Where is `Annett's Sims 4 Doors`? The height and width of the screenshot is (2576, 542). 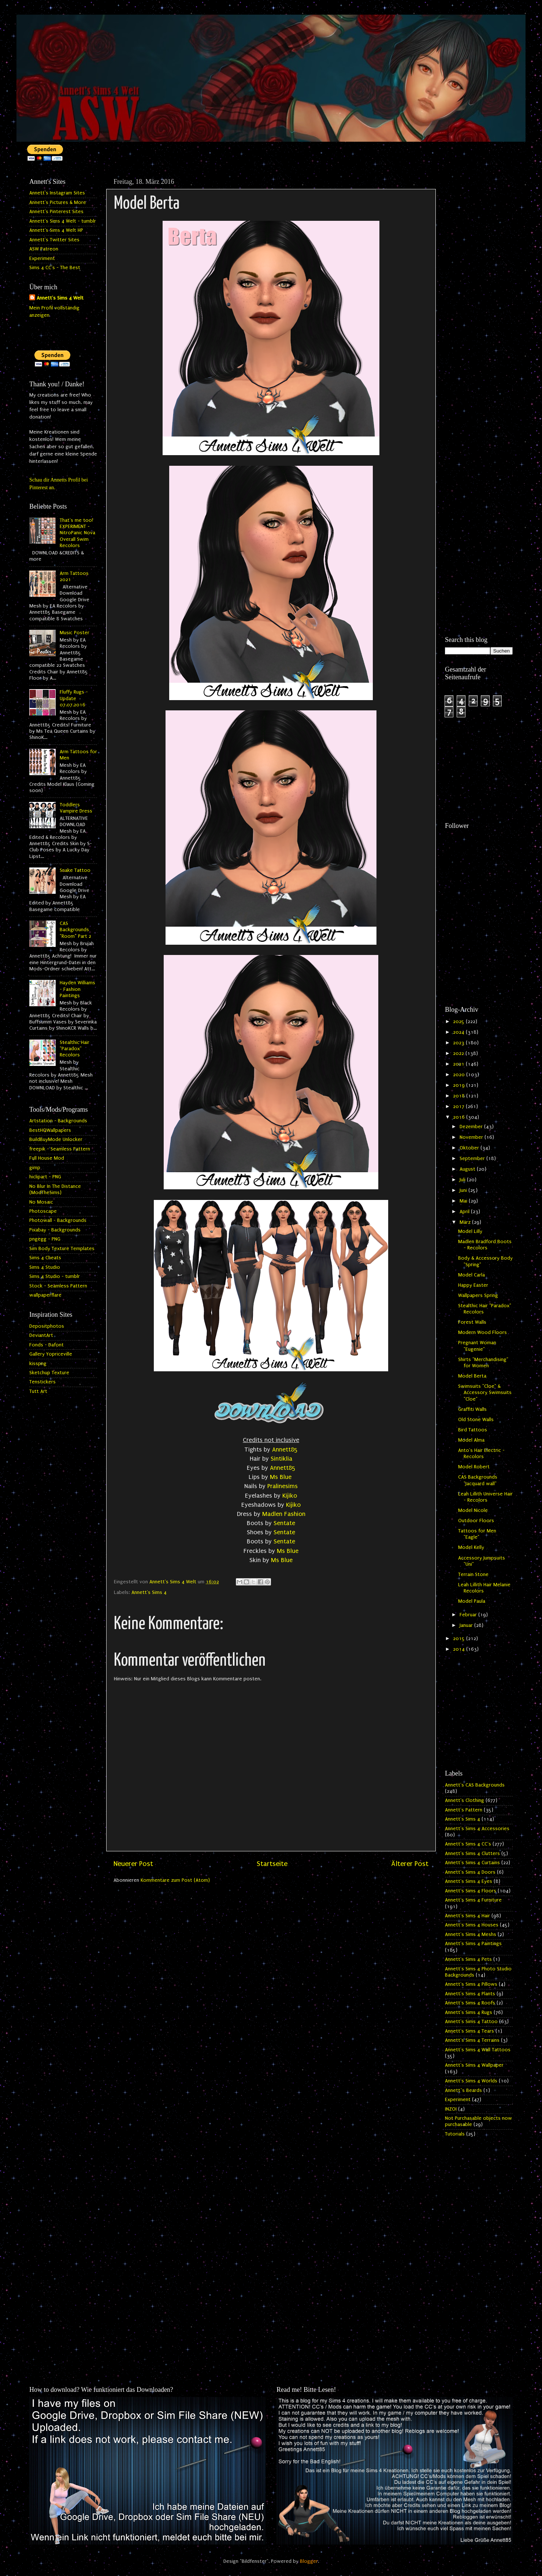 Annett's Sims 4 Doors is located at coordinates (470, 1872).